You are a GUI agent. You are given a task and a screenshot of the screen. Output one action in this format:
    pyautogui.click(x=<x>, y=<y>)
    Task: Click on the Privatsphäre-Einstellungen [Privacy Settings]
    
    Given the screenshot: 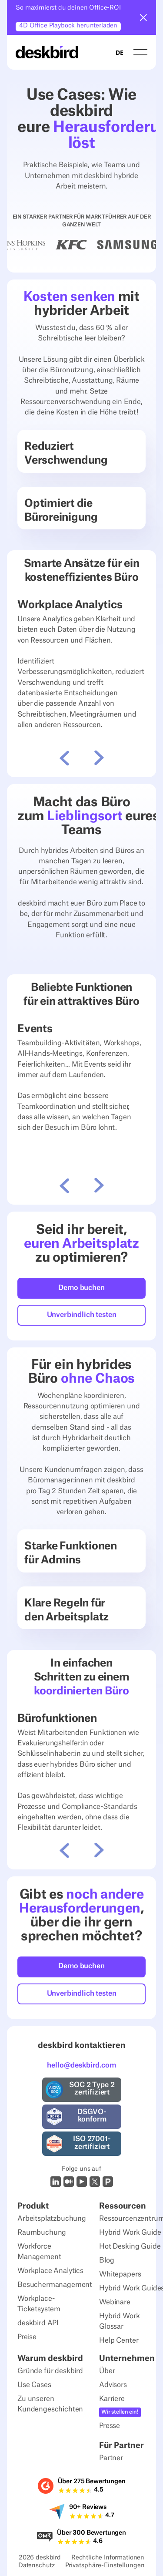 What is the action you would take?
    pyautogui.click(x=105, y=2566)
    